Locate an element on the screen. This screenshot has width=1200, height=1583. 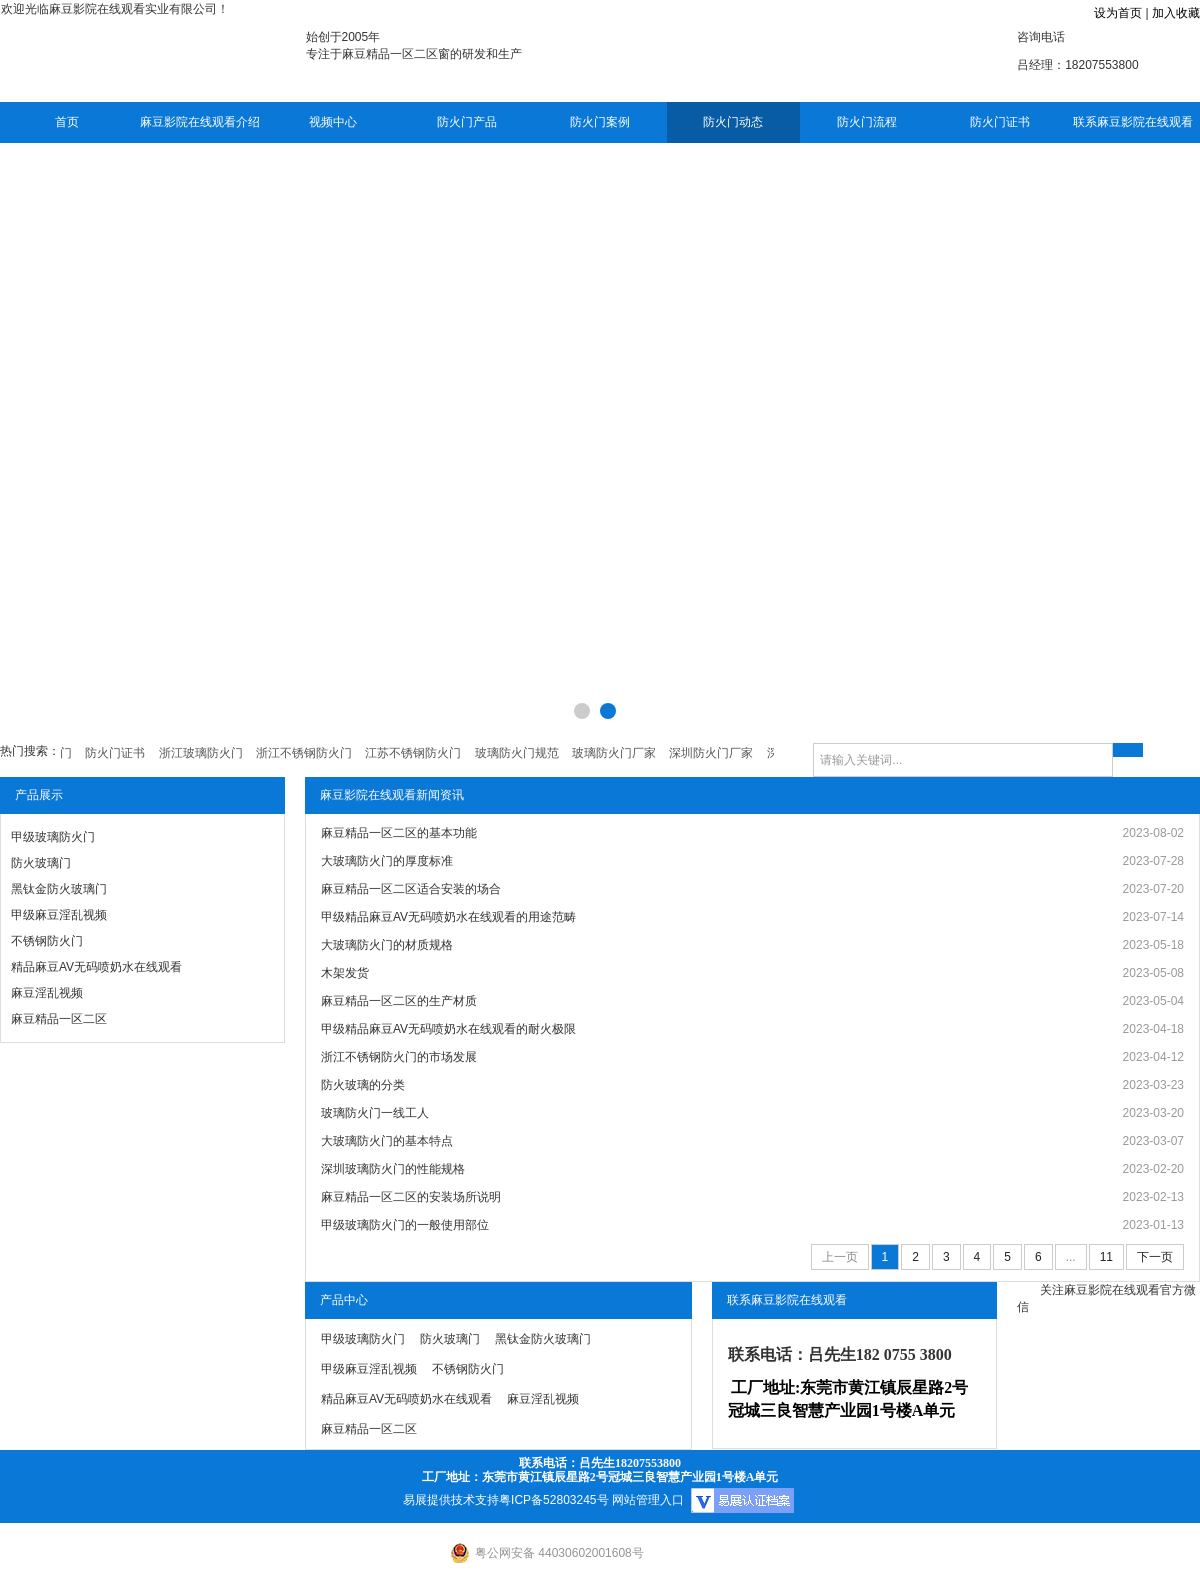
甲级麻豆淫乱视频 is located at coordinates (59, 915).